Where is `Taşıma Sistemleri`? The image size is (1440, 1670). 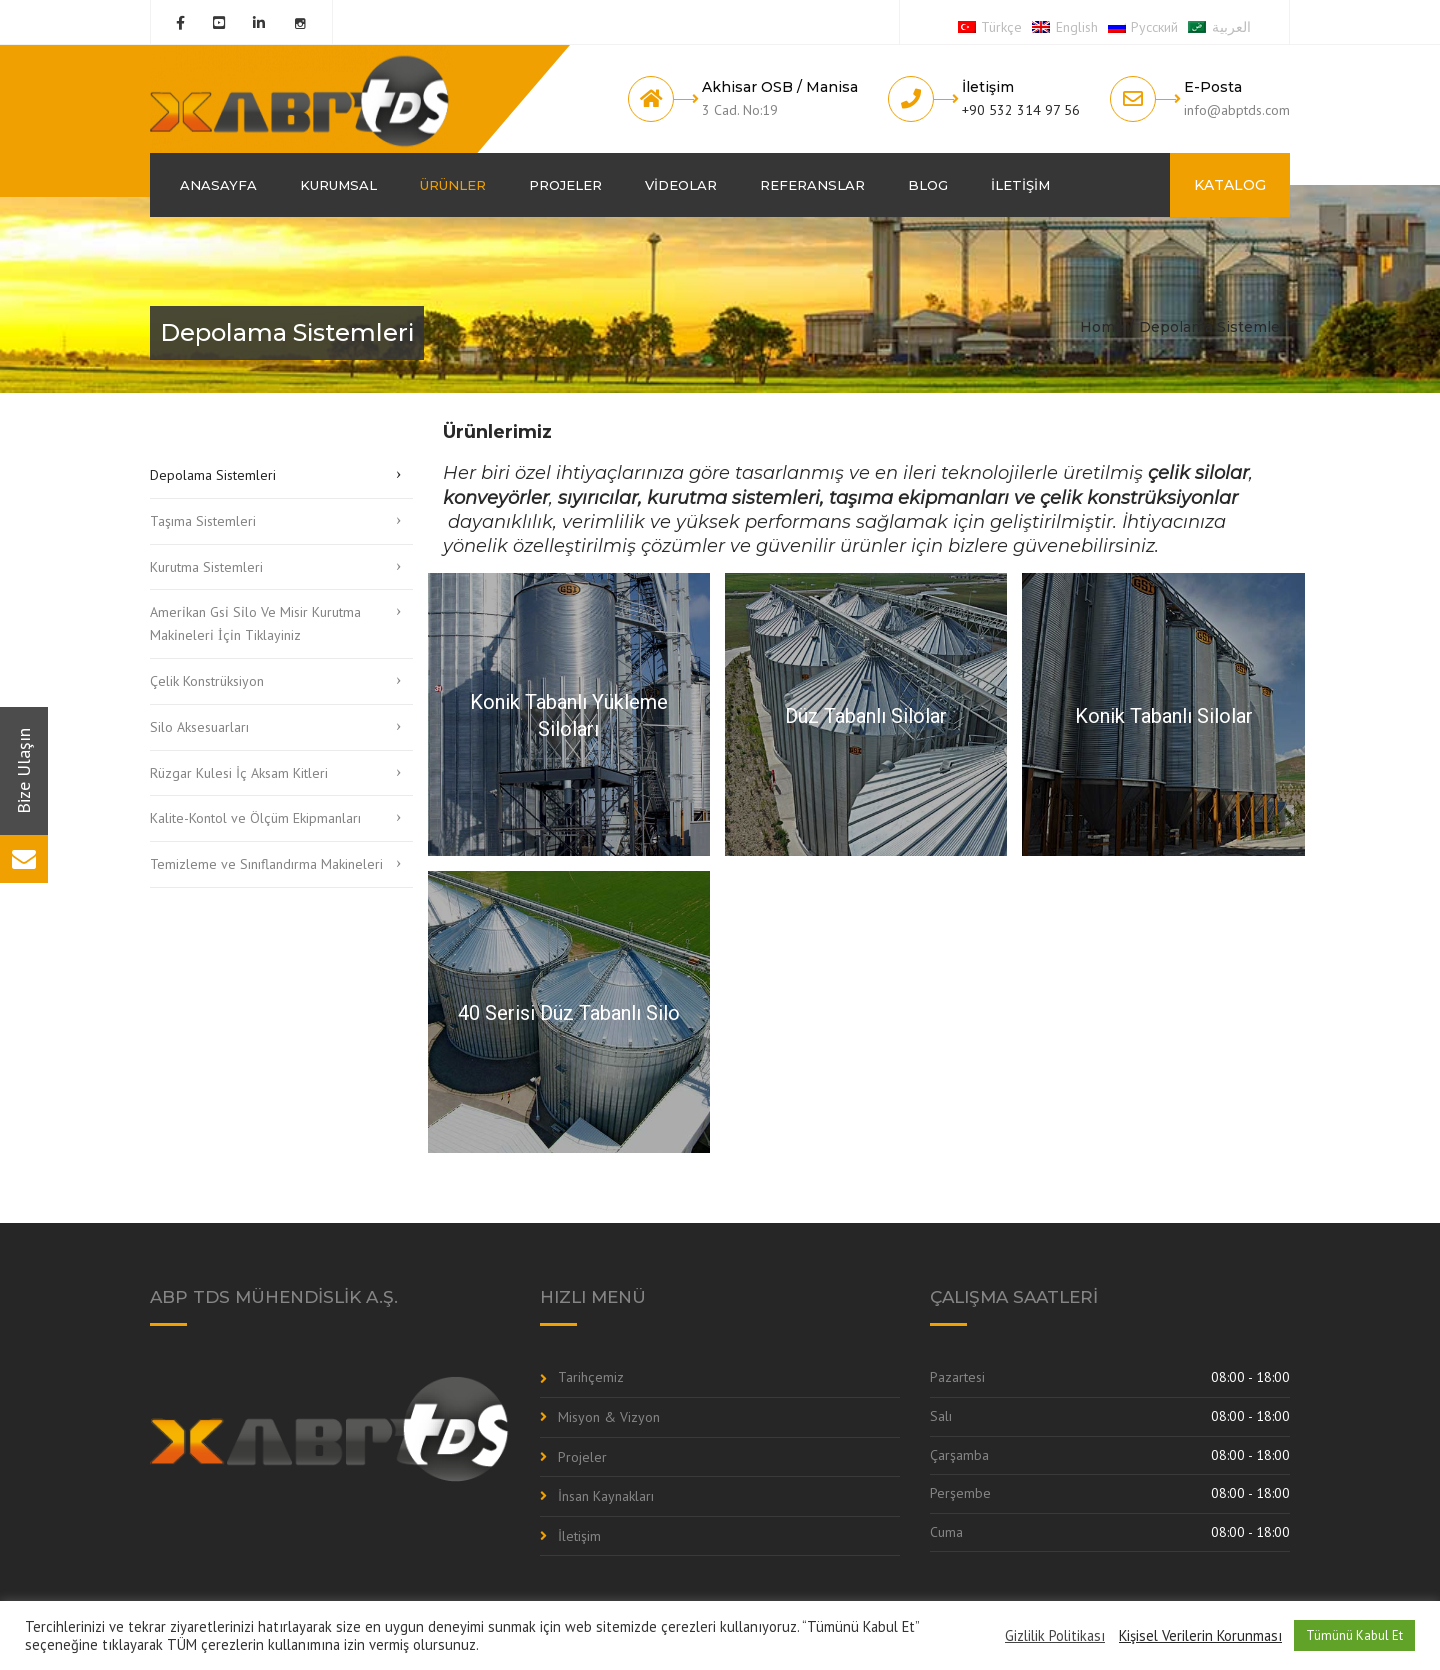
Taşıma Sistemleri is located at coordinates (203, 521).